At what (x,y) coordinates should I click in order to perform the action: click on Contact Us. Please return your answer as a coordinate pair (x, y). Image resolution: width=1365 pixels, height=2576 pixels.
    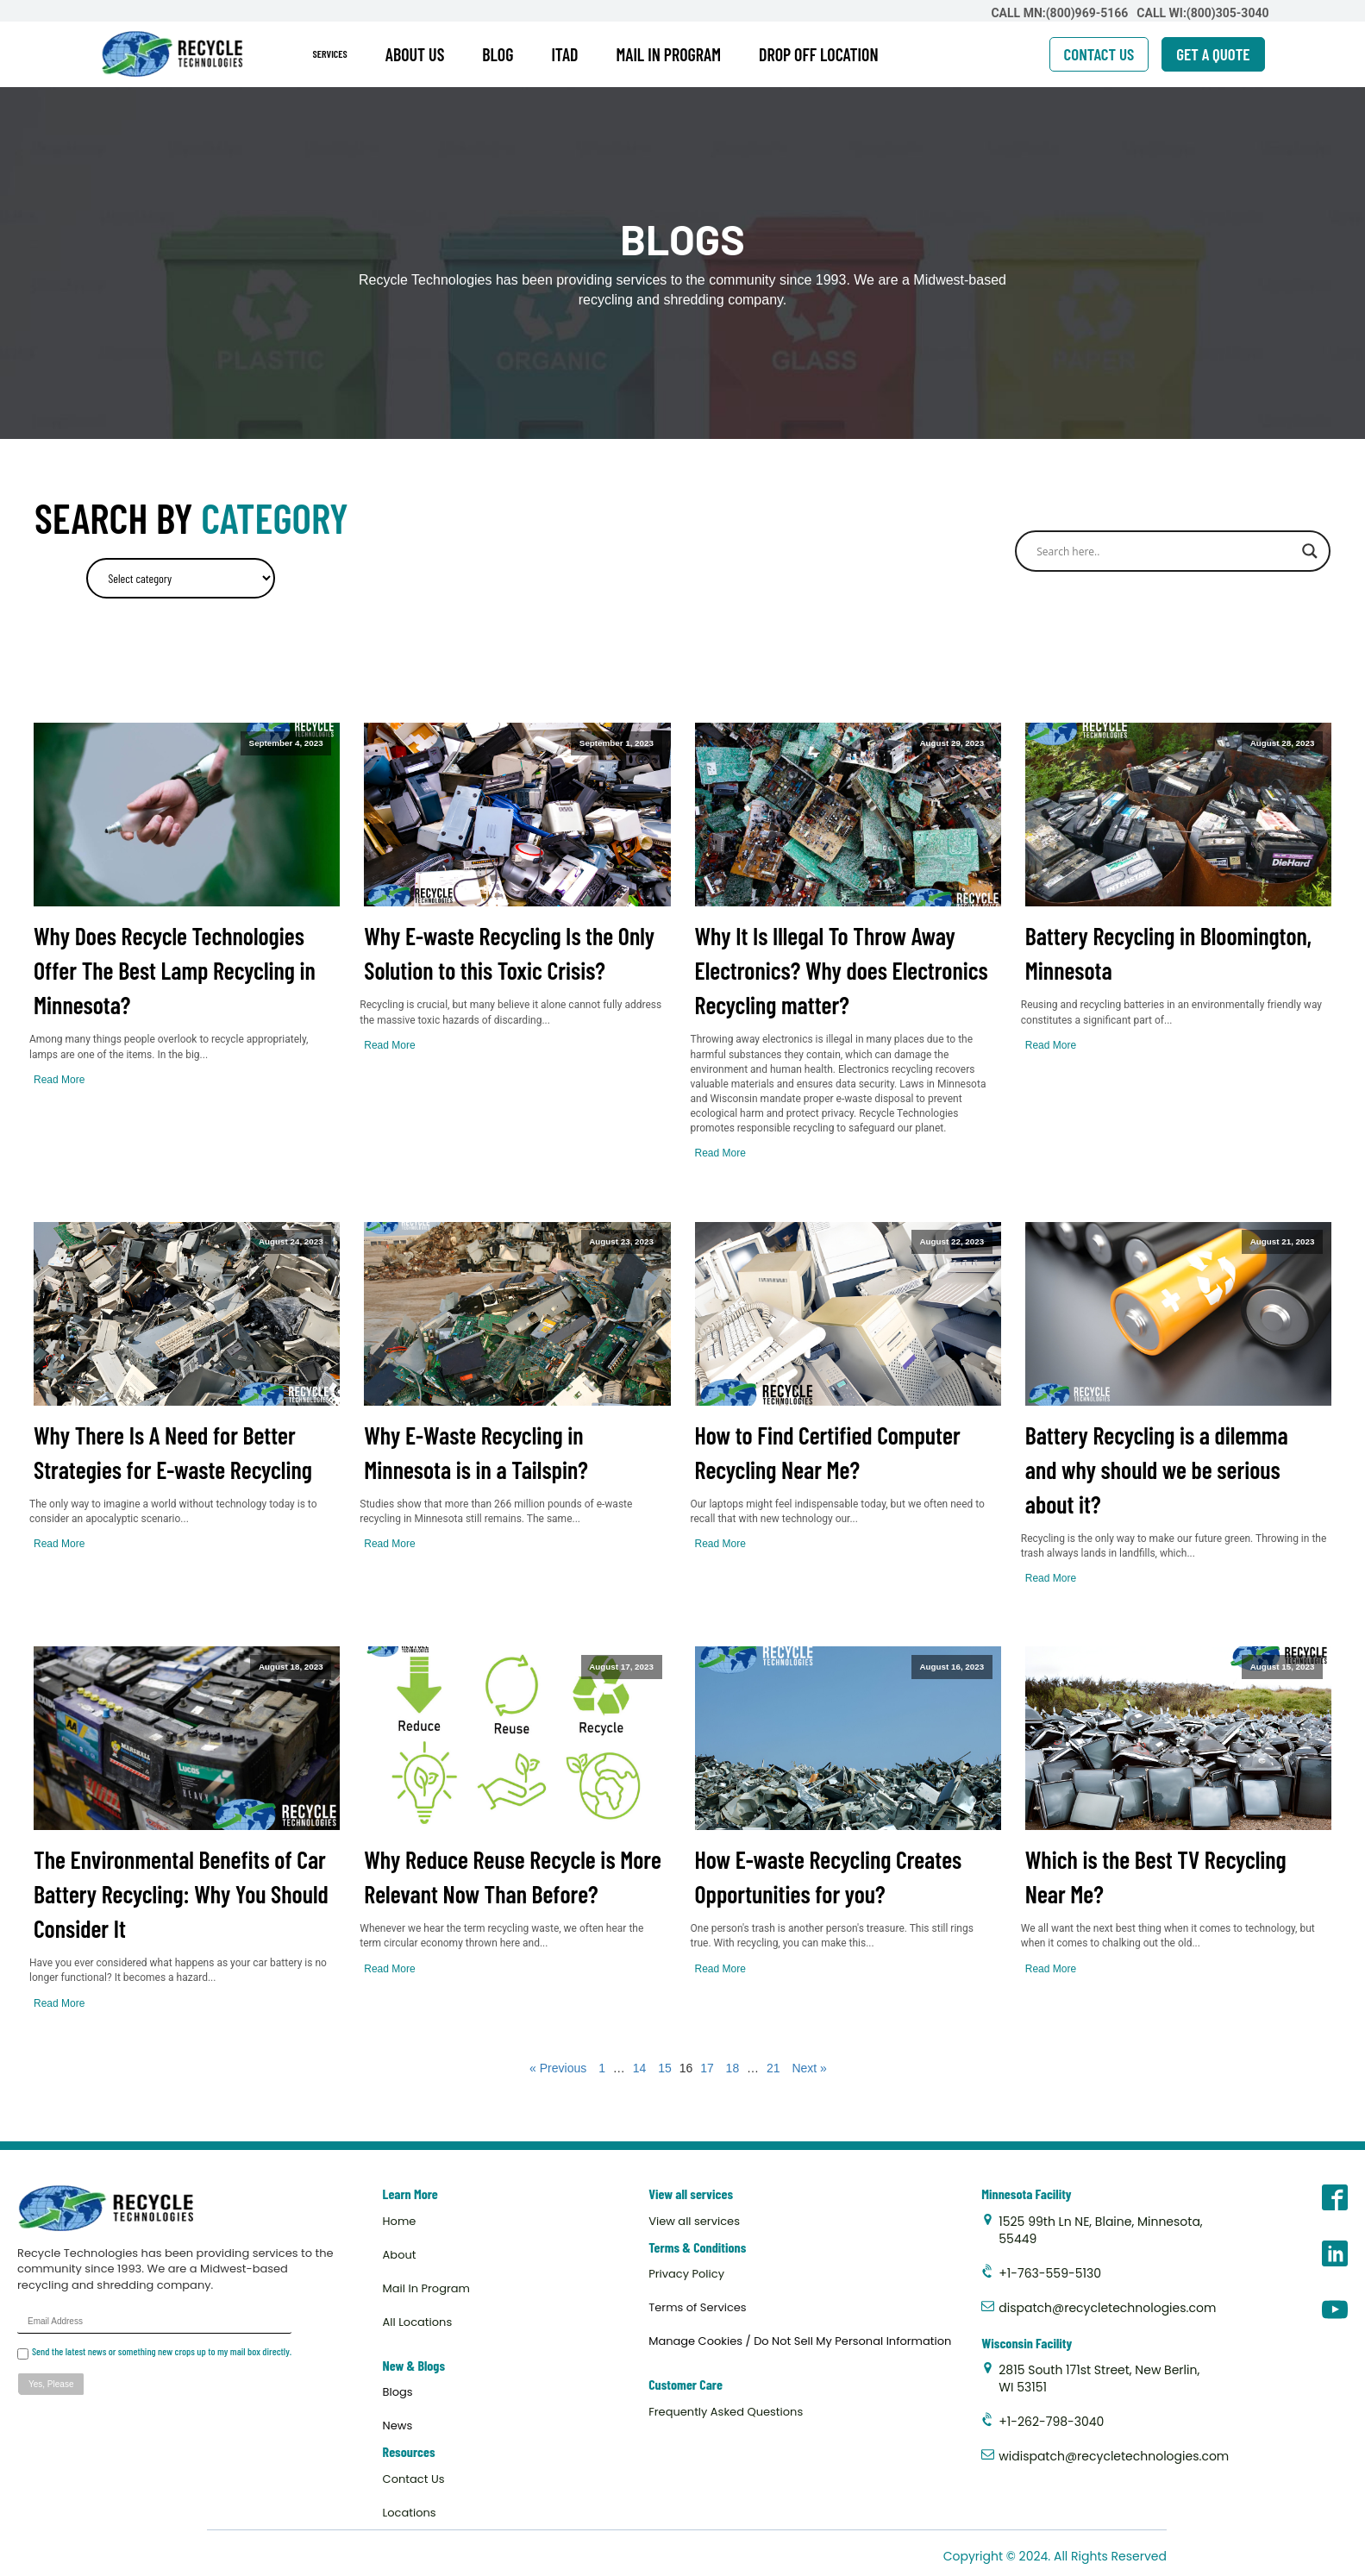
    Looking at the image, I should click on (414, 2479).